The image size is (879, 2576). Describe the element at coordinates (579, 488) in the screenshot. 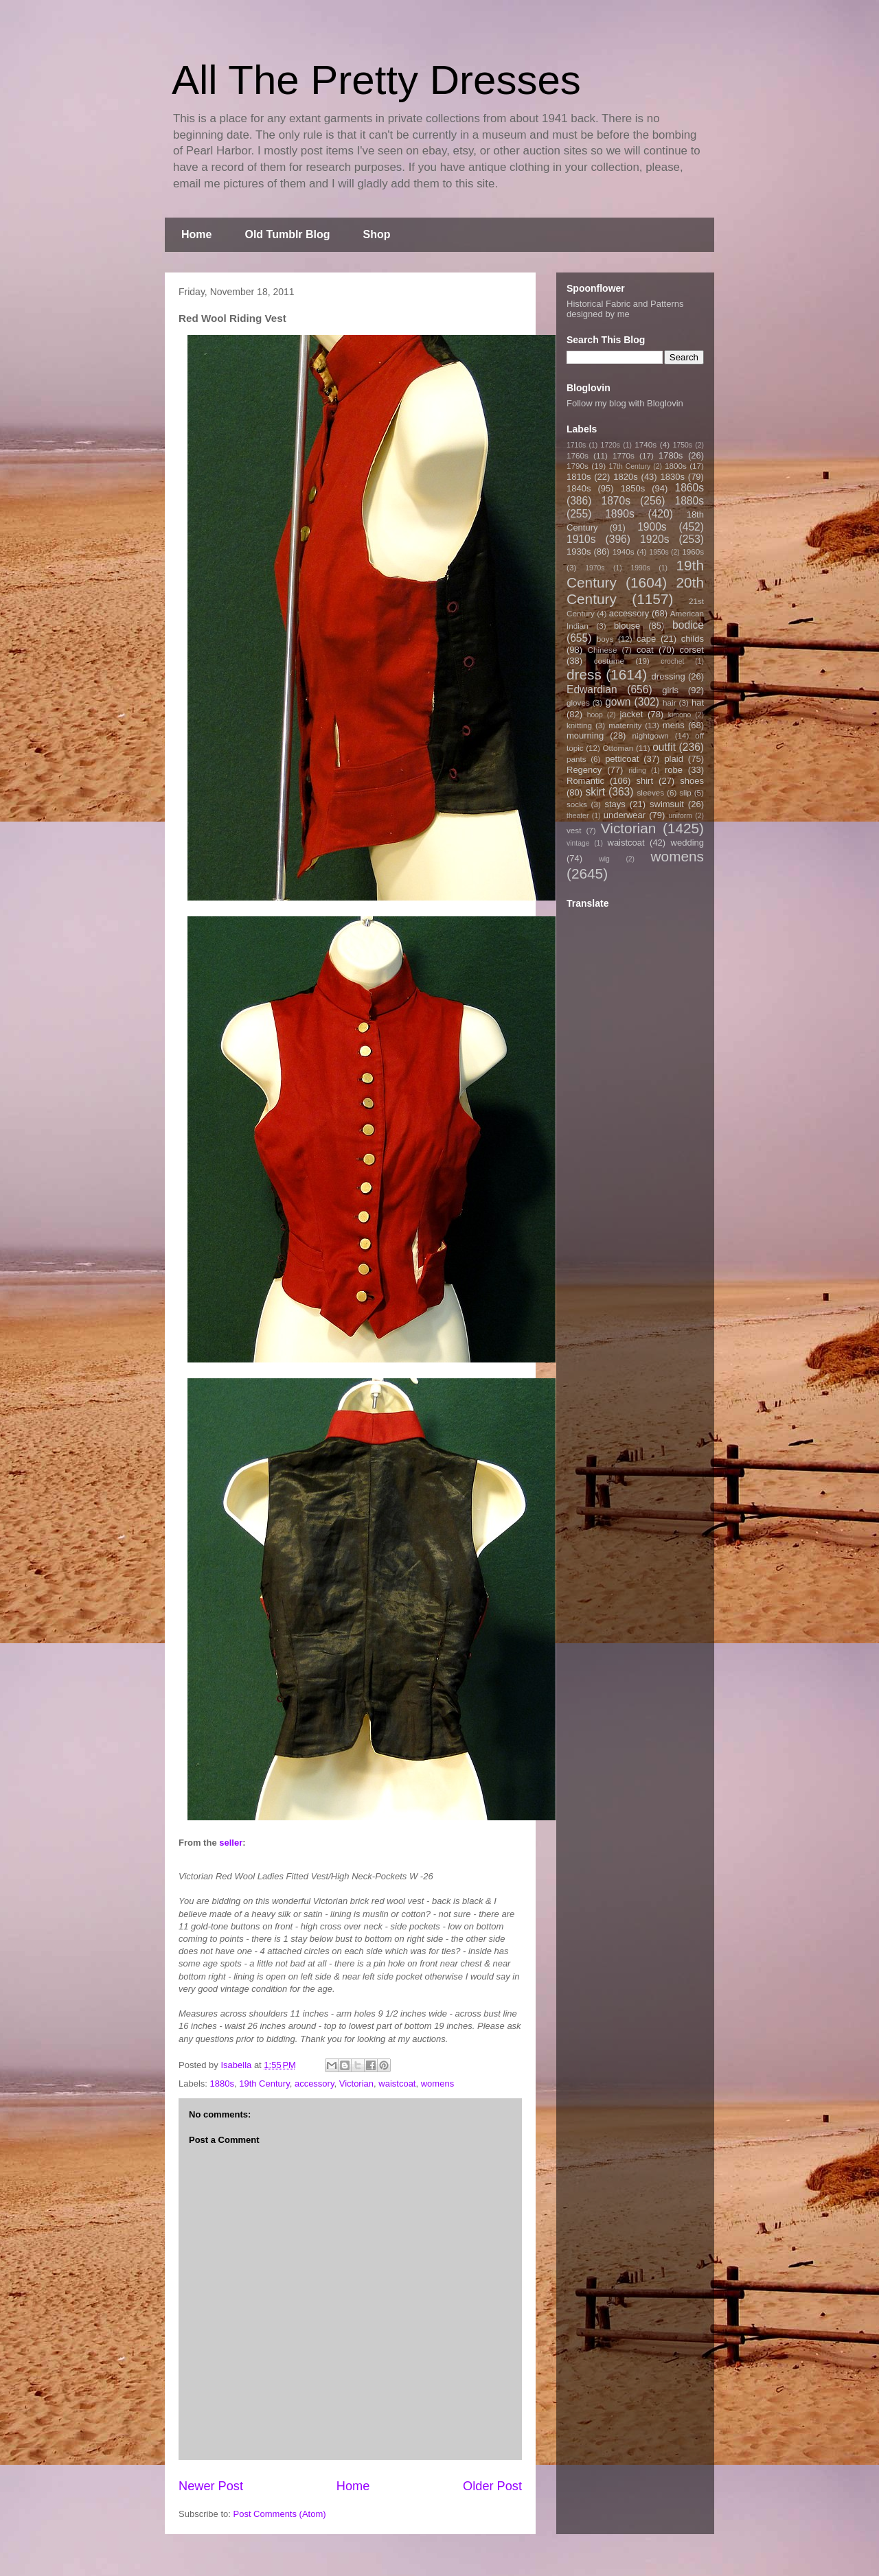

I see `1840s` at that location.